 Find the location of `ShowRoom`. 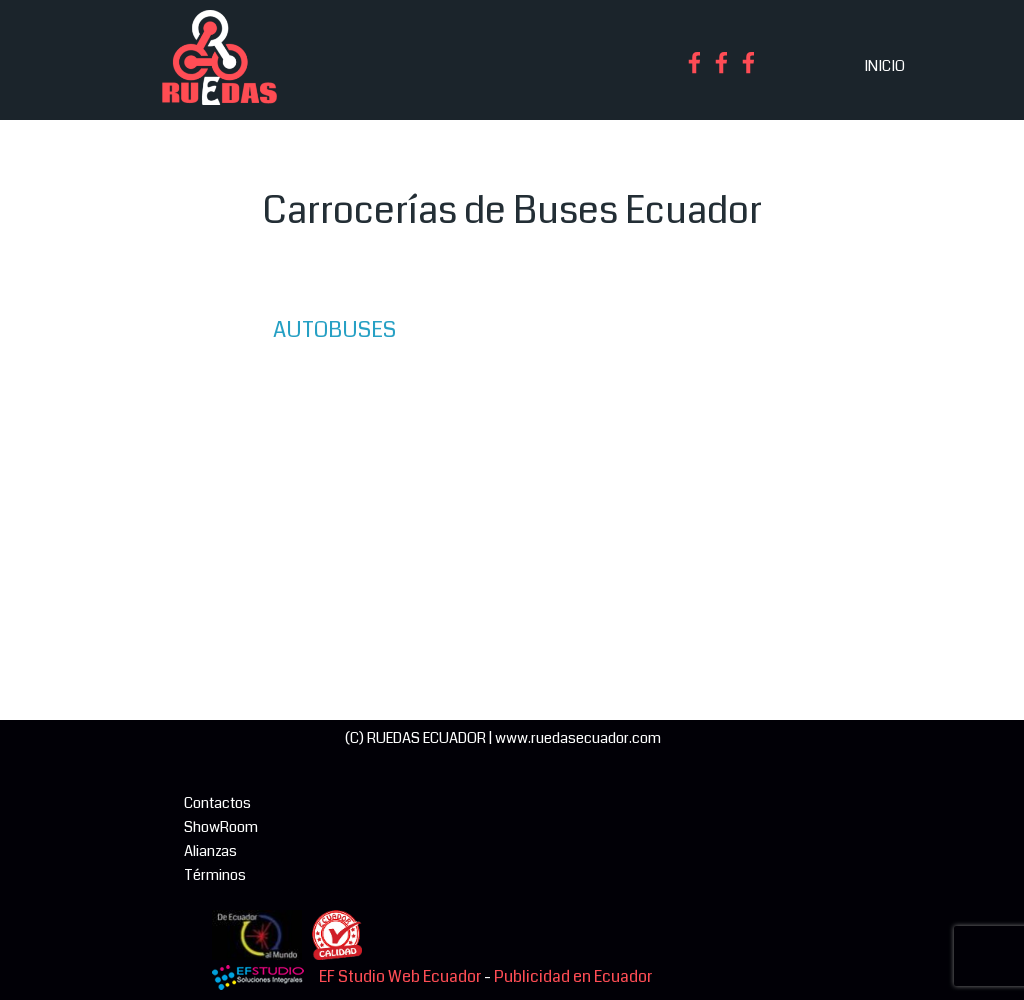

ShowRoom is located at coordinates (221, 827).